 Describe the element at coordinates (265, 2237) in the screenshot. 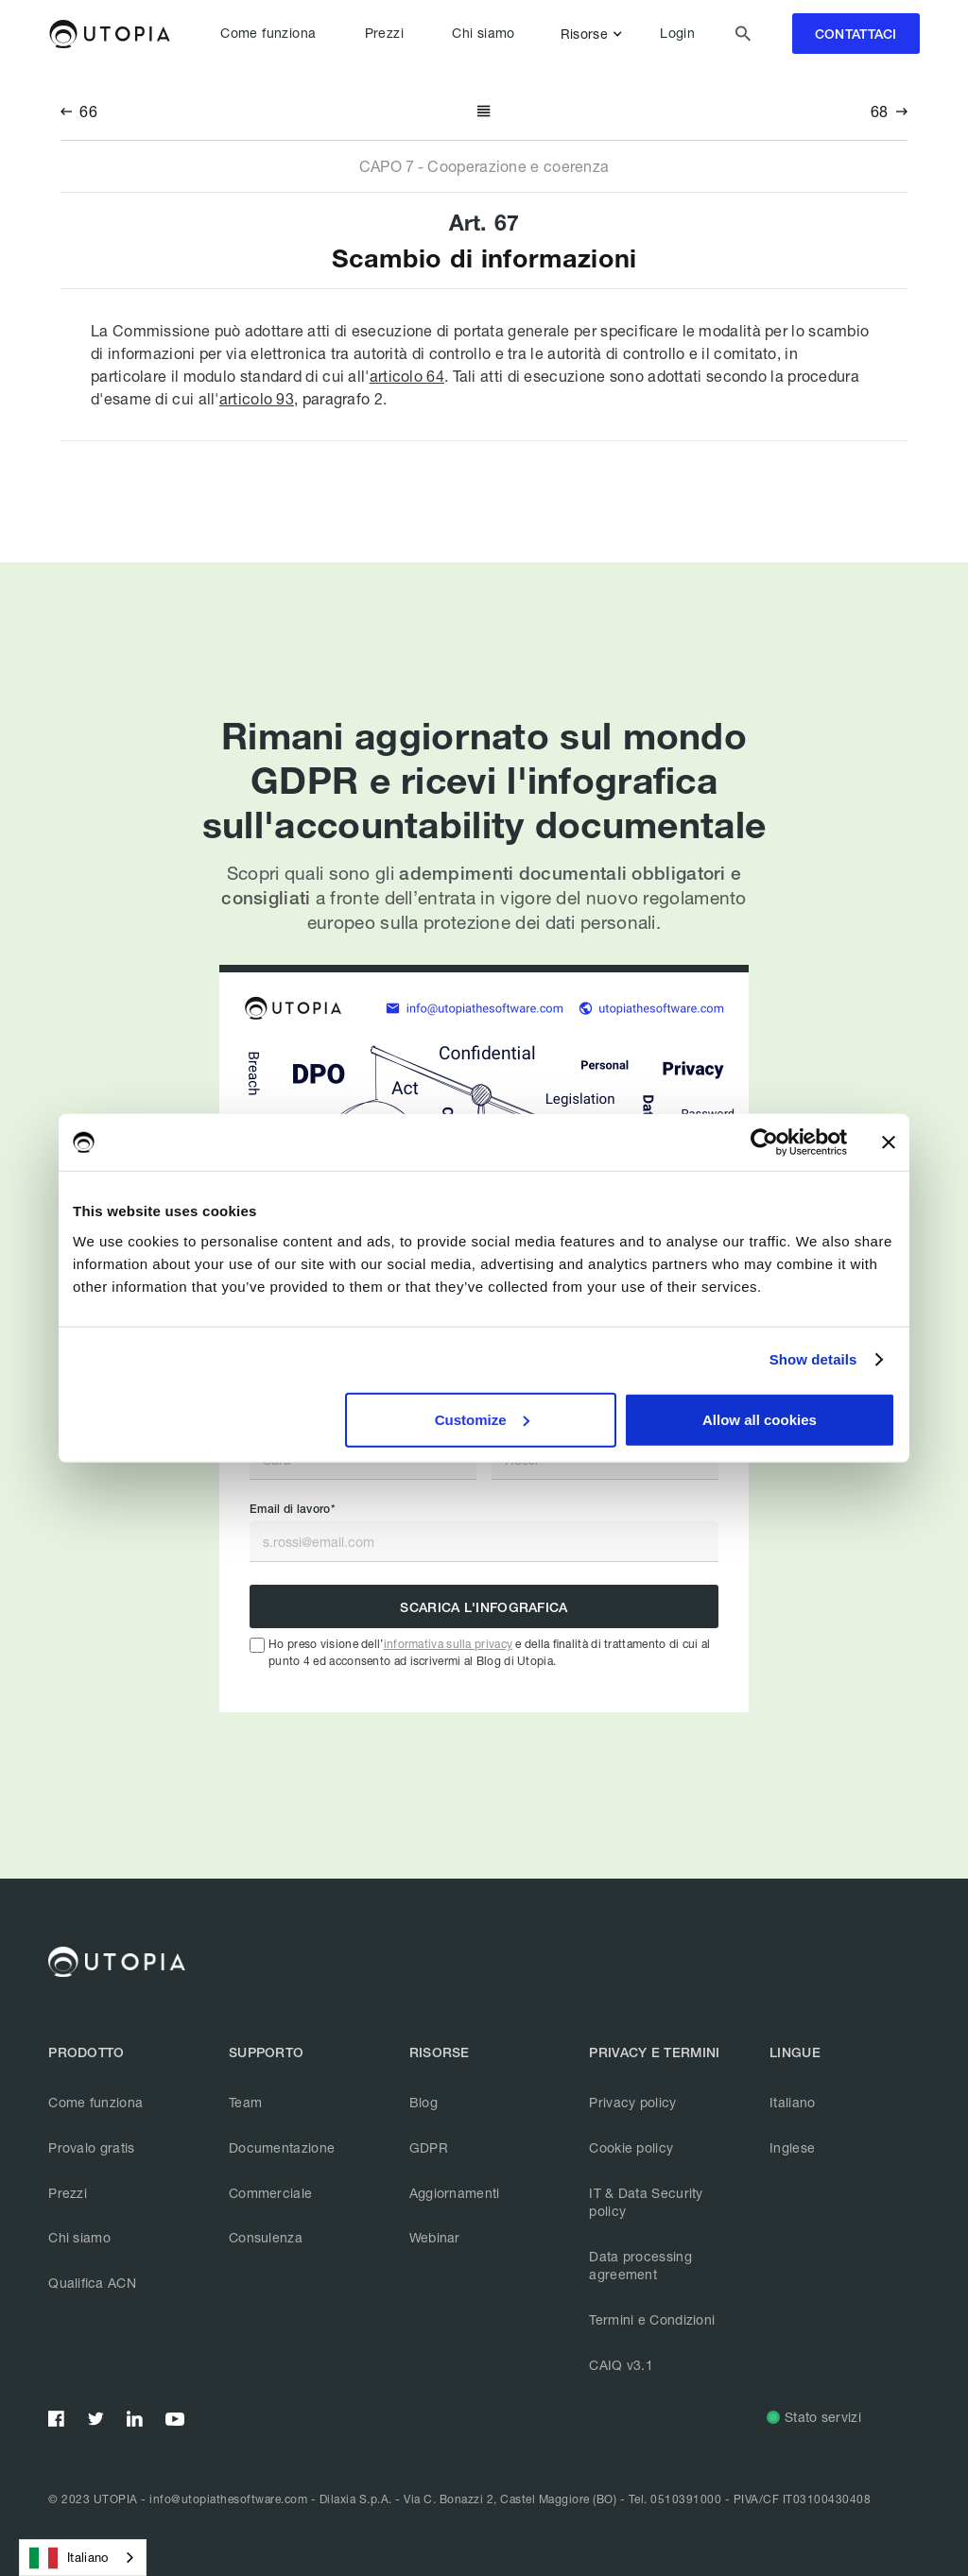

I see `Consulenza` at that location.